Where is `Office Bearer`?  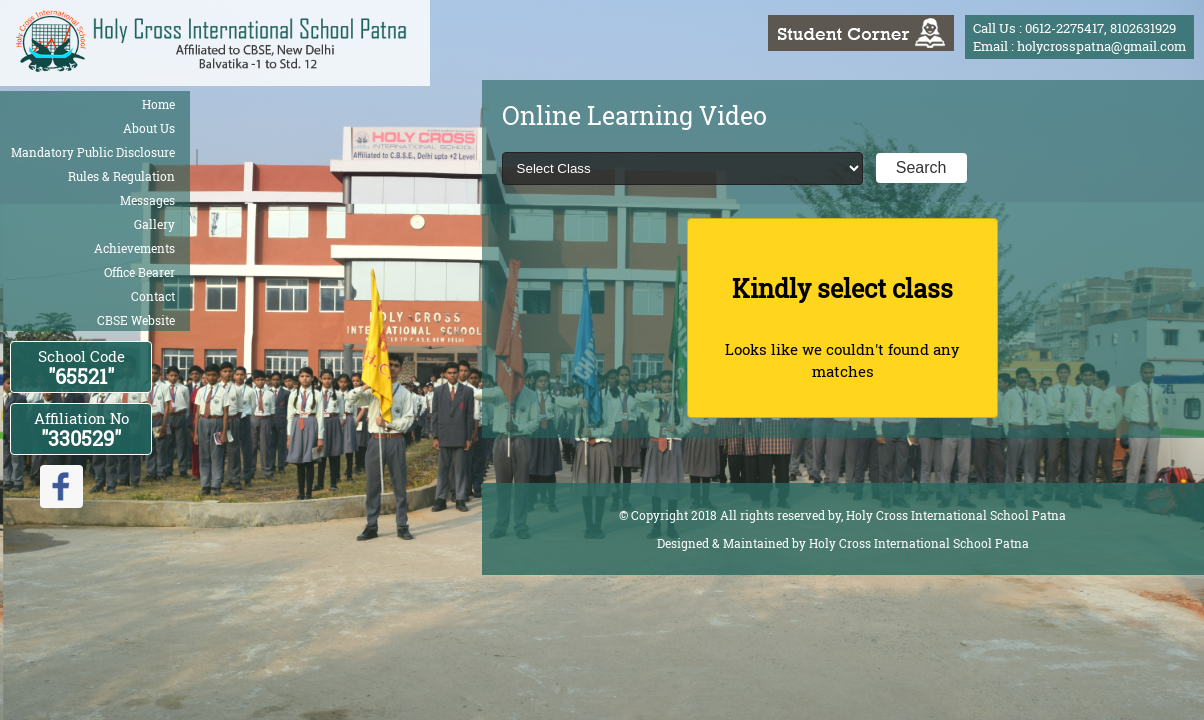 Office Bearer is located at coordinates (139, 272).